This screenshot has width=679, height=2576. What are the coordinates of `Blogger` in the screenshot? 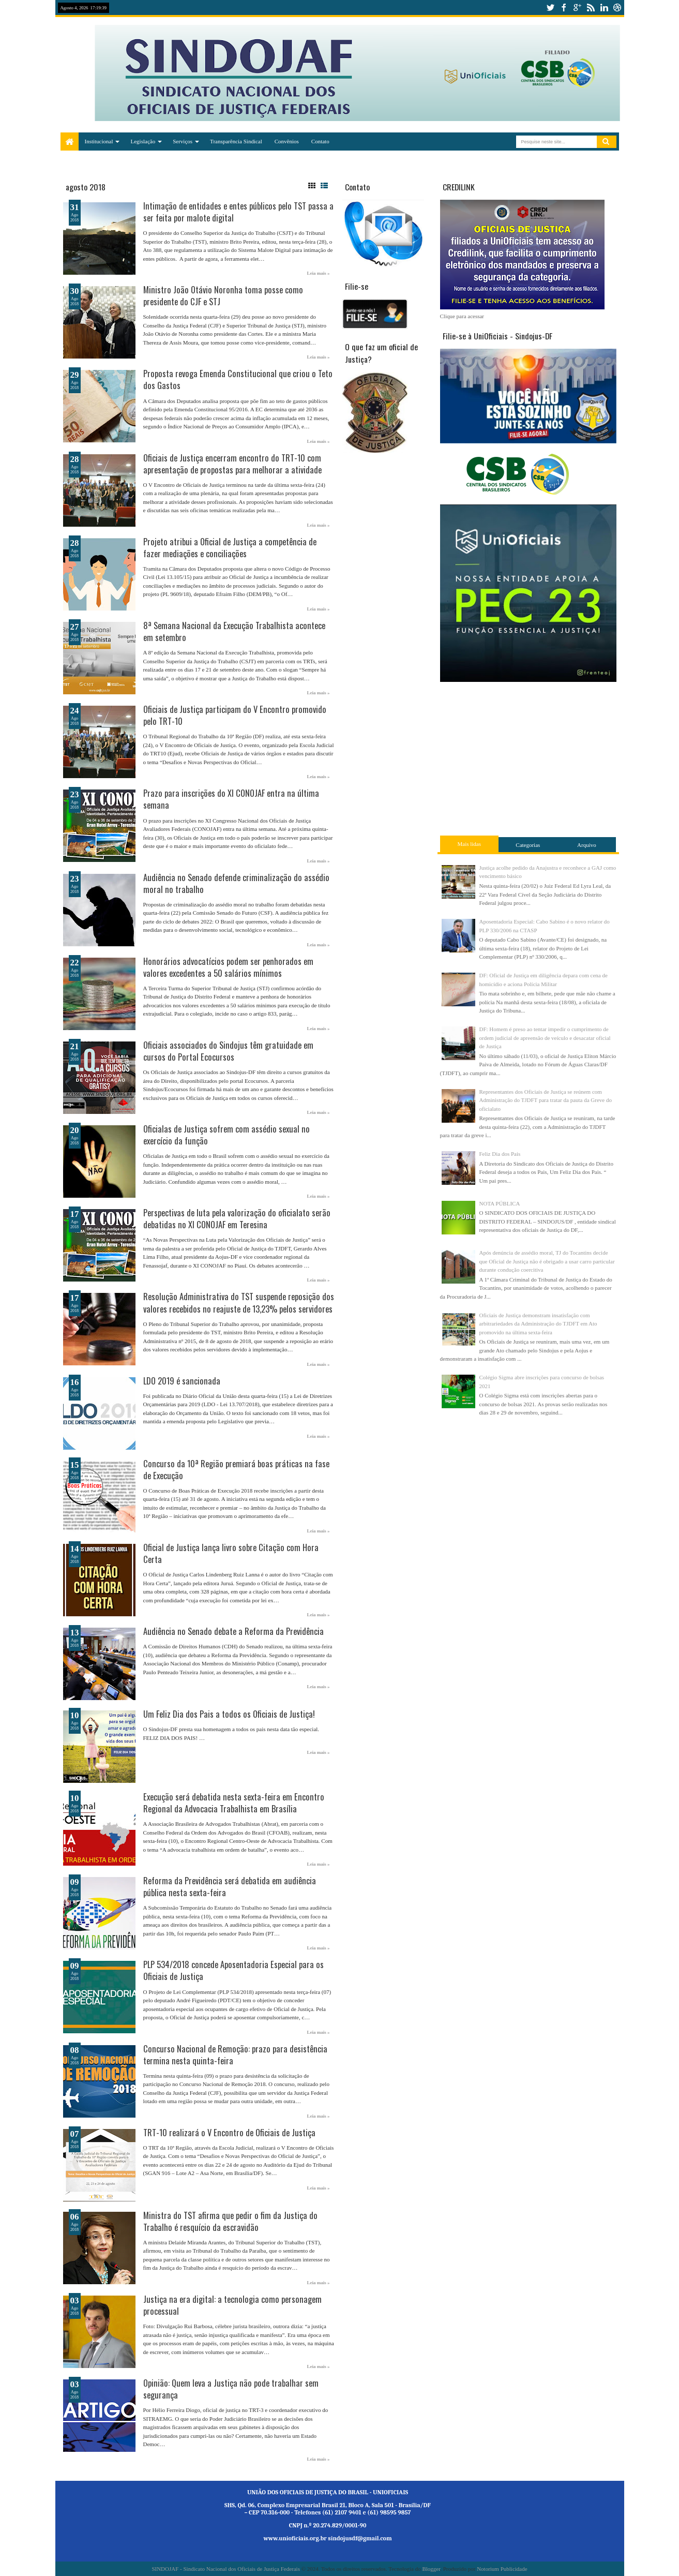 It's located at (431, 2569).